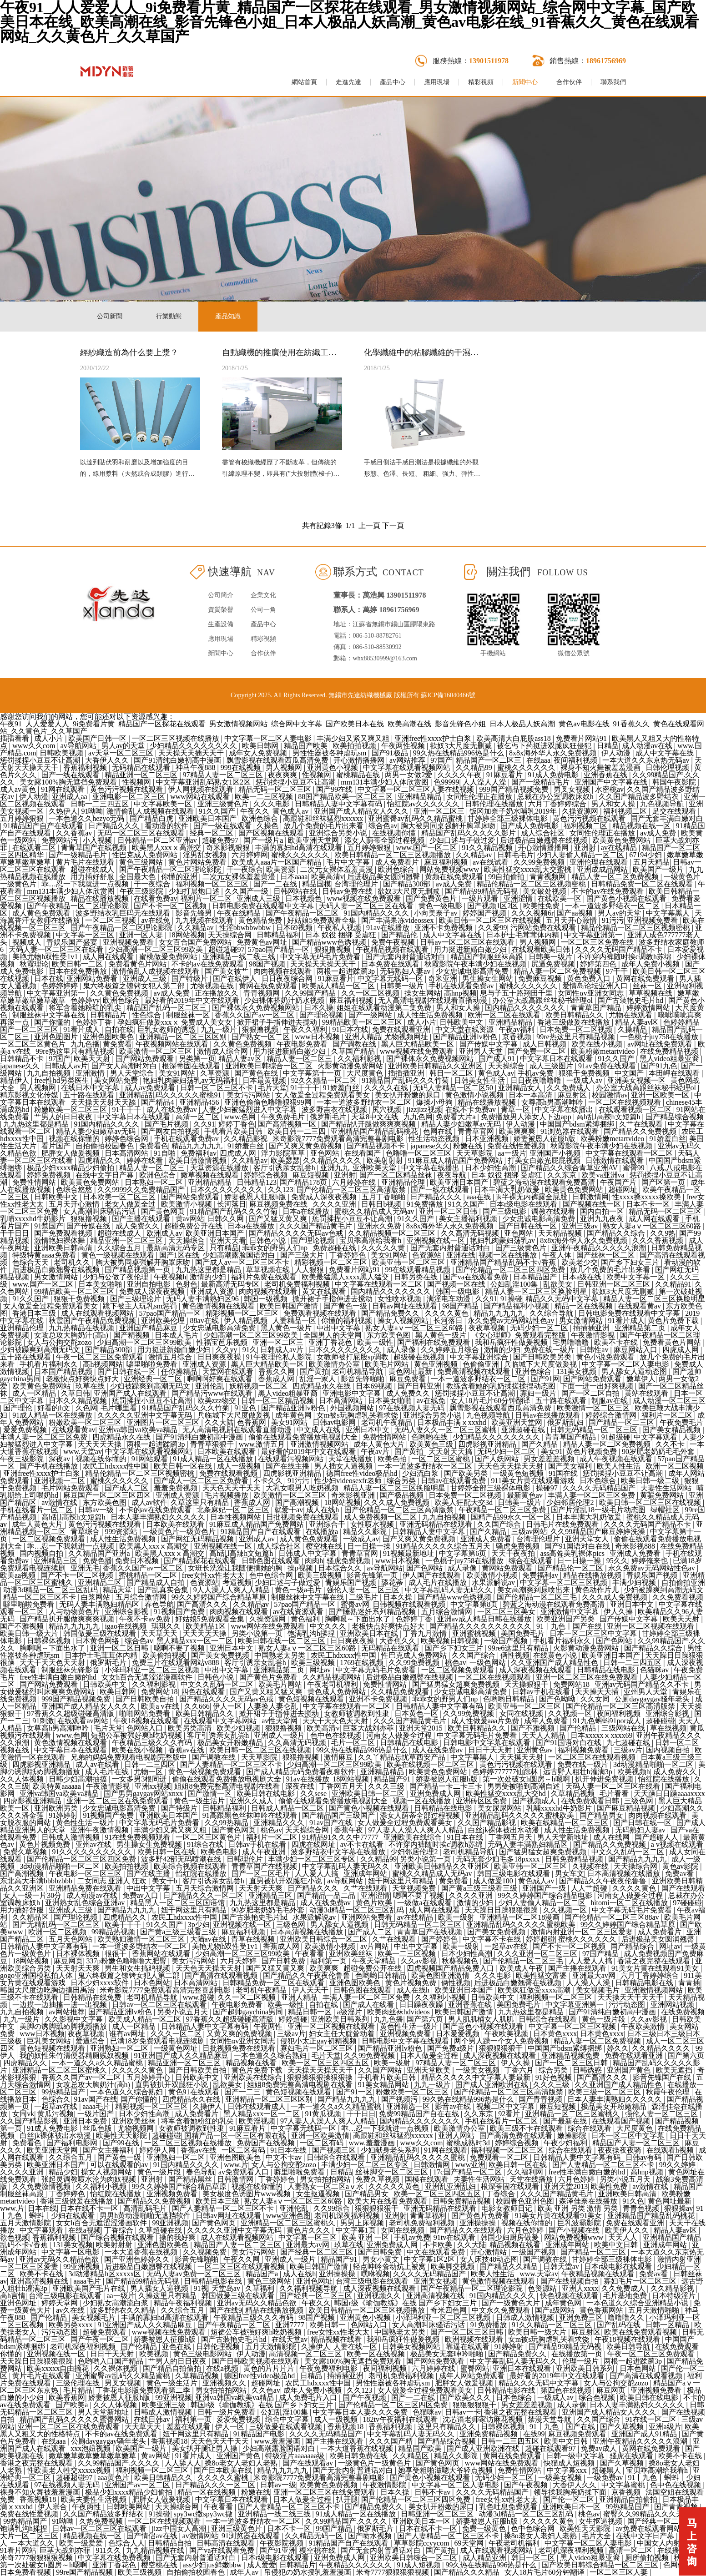 Image resolution: width=706 pixels, height=2576 pixels. Describe the element at coordinates (351, 1953) in the screenshot. I see `亚洲欧美丝袜` at that location.